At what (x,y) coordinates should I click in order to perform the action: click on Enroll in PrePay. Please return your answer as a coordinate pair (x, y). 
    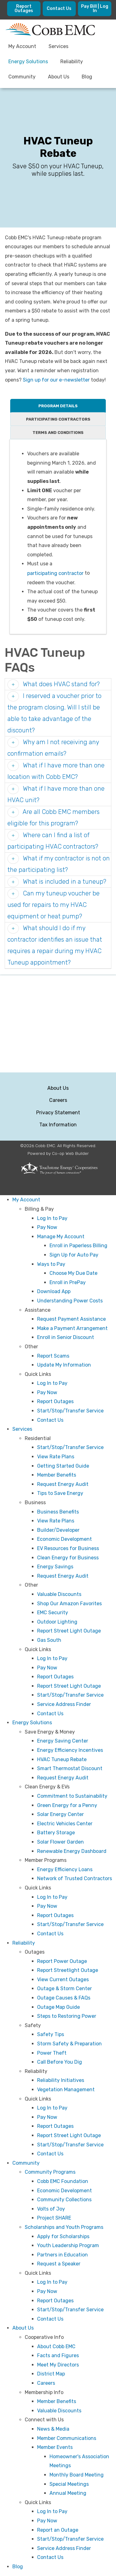
    Looking at the image, I should click on (67, 1282).